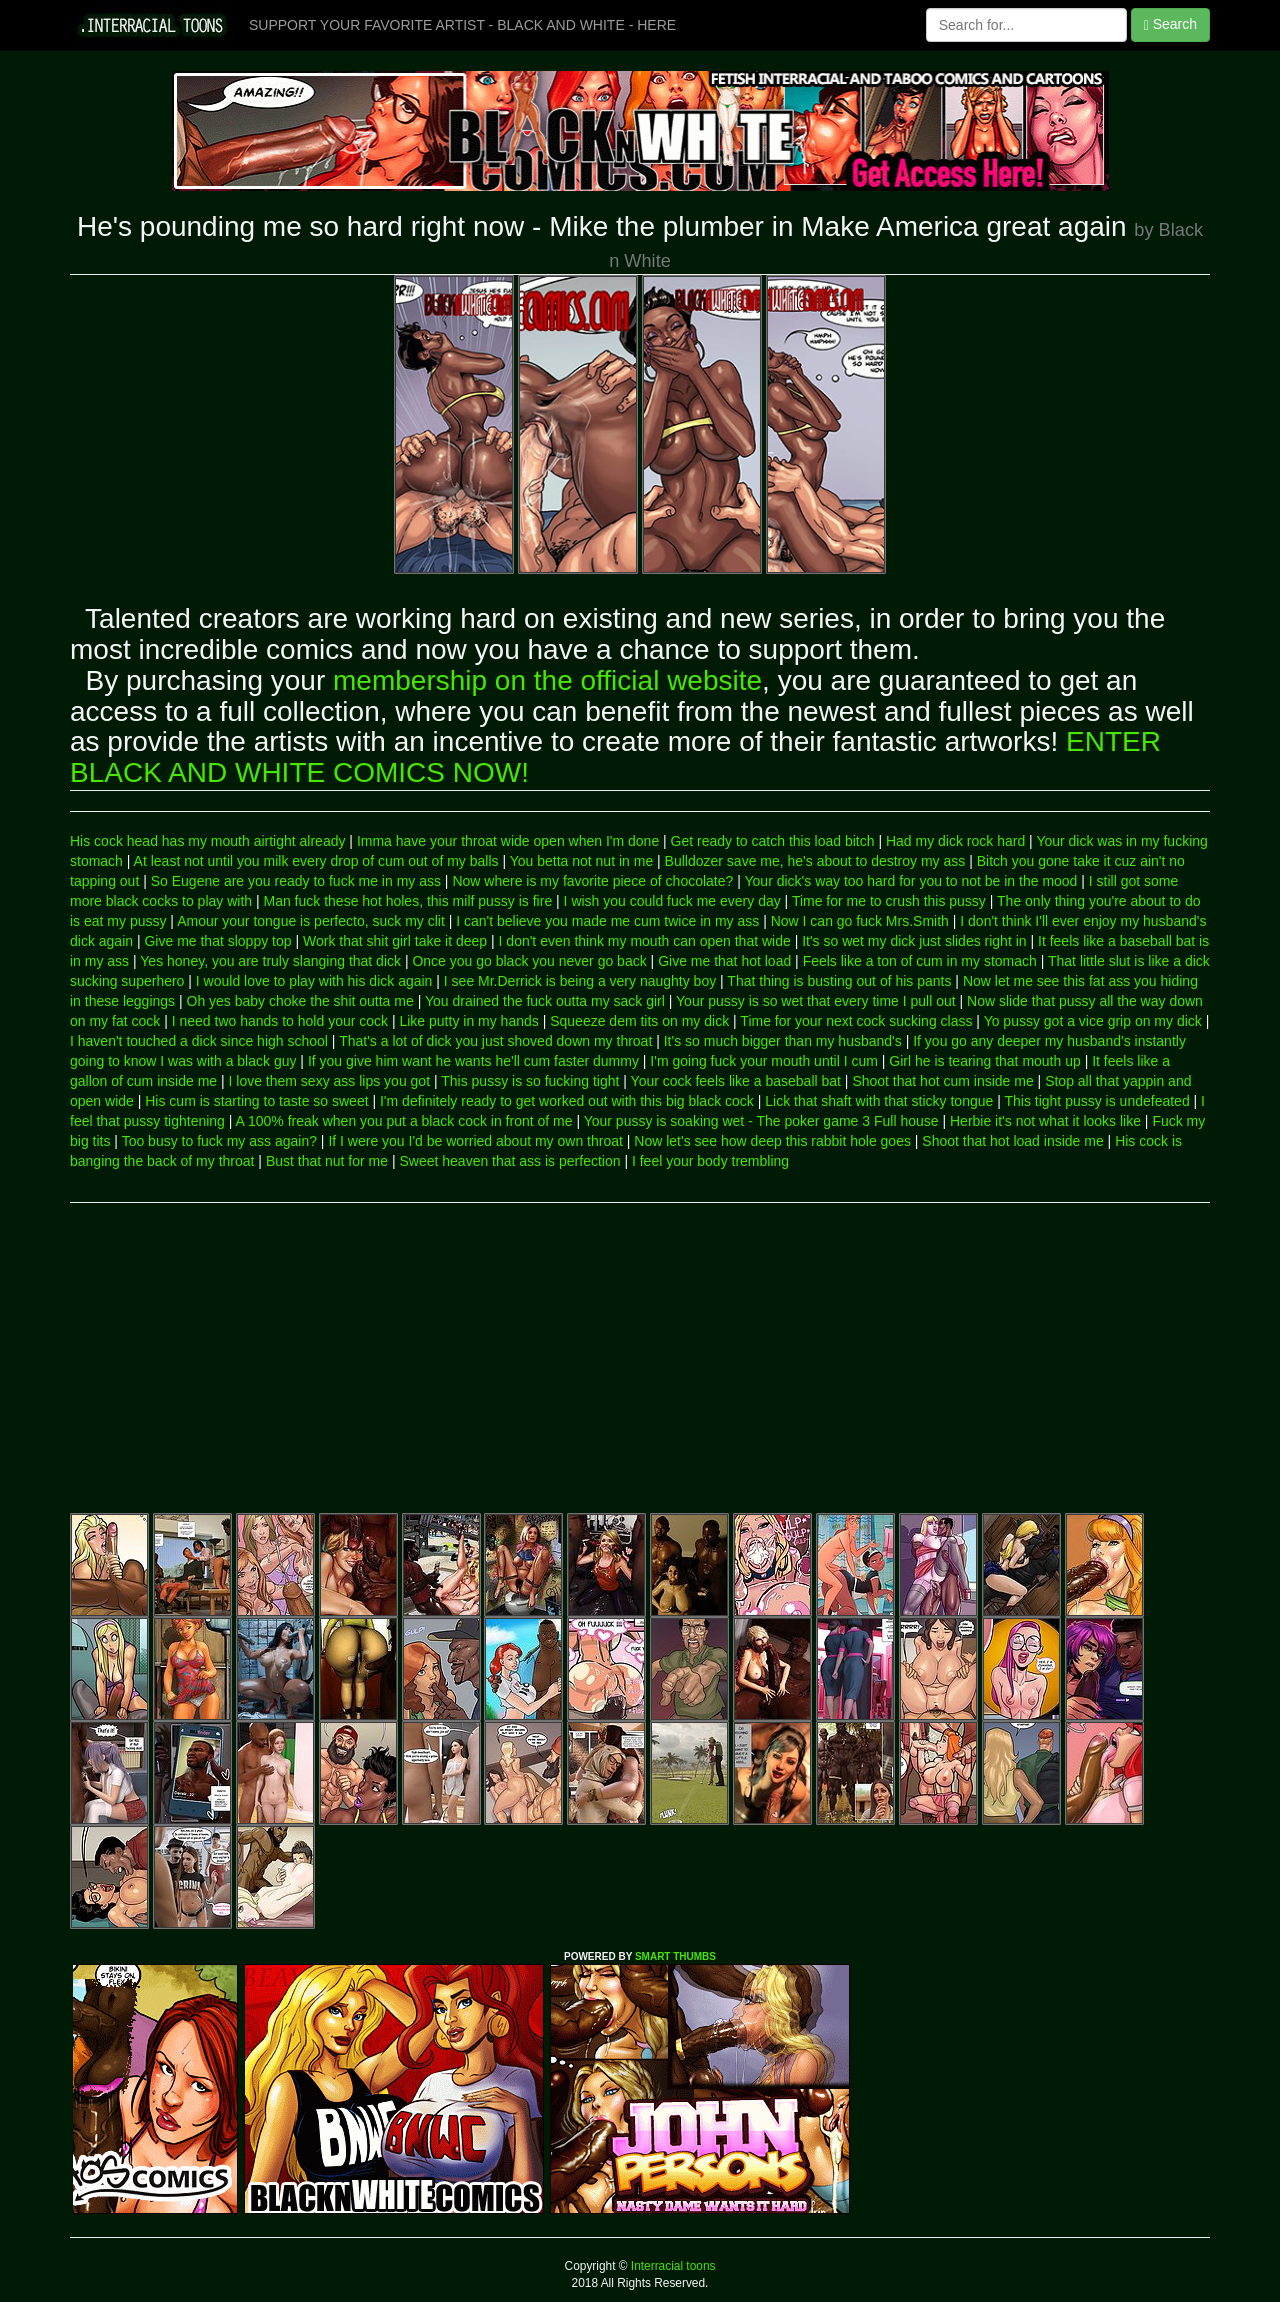 Image resolution: width=1280 pixels, height=2302 pixels. What do you see at coordinates (816, 1001) in the screenshot?
I see `Your pussy is so wet that every time I pull out` at bounding box center [816, 1001].